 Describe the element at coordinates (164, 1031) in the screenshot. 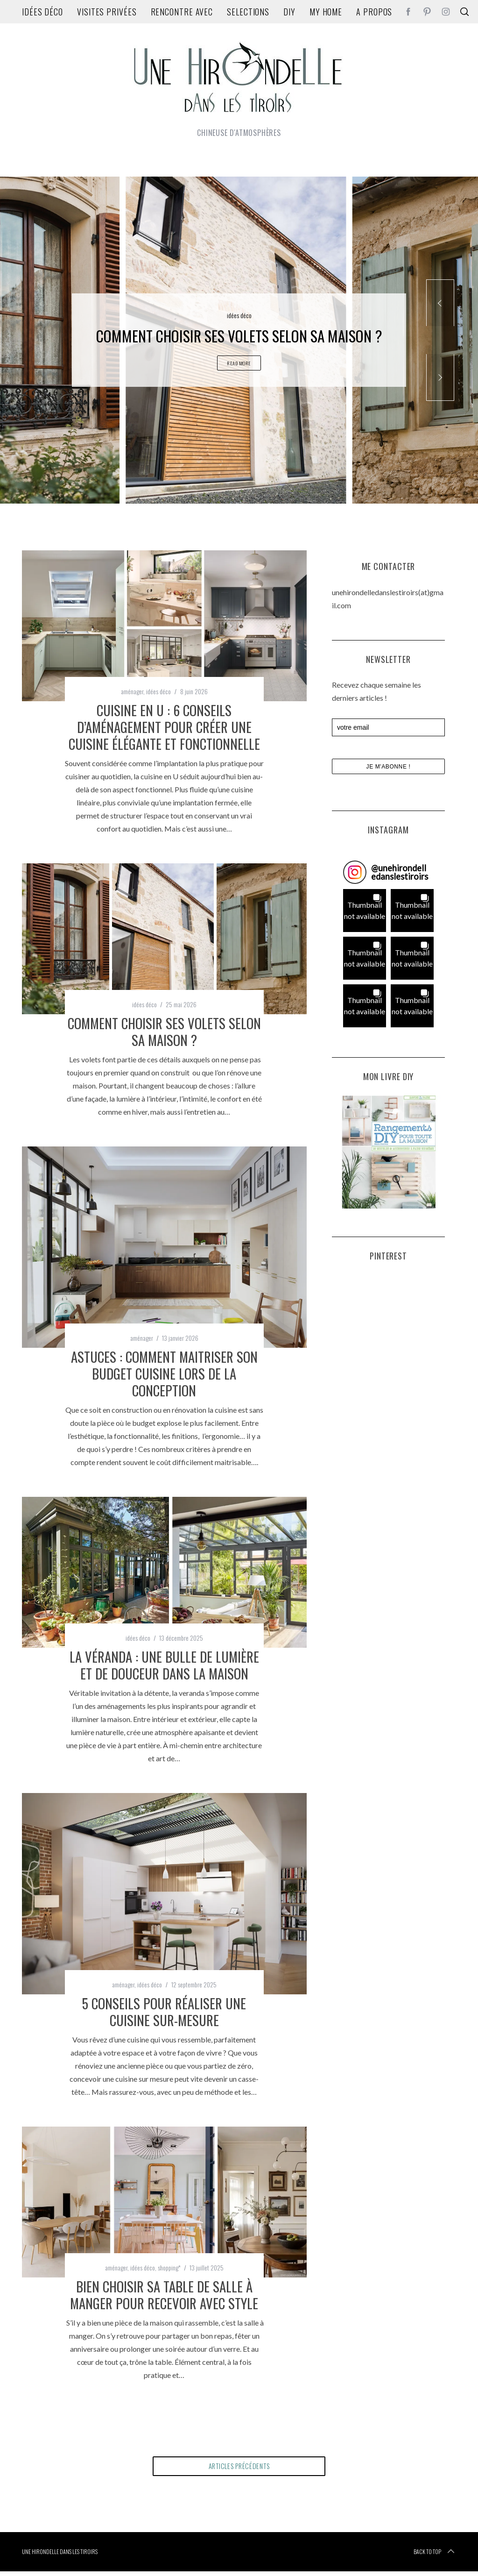

I see `Comment choisir ses volets selon sa maison ?` at that location.